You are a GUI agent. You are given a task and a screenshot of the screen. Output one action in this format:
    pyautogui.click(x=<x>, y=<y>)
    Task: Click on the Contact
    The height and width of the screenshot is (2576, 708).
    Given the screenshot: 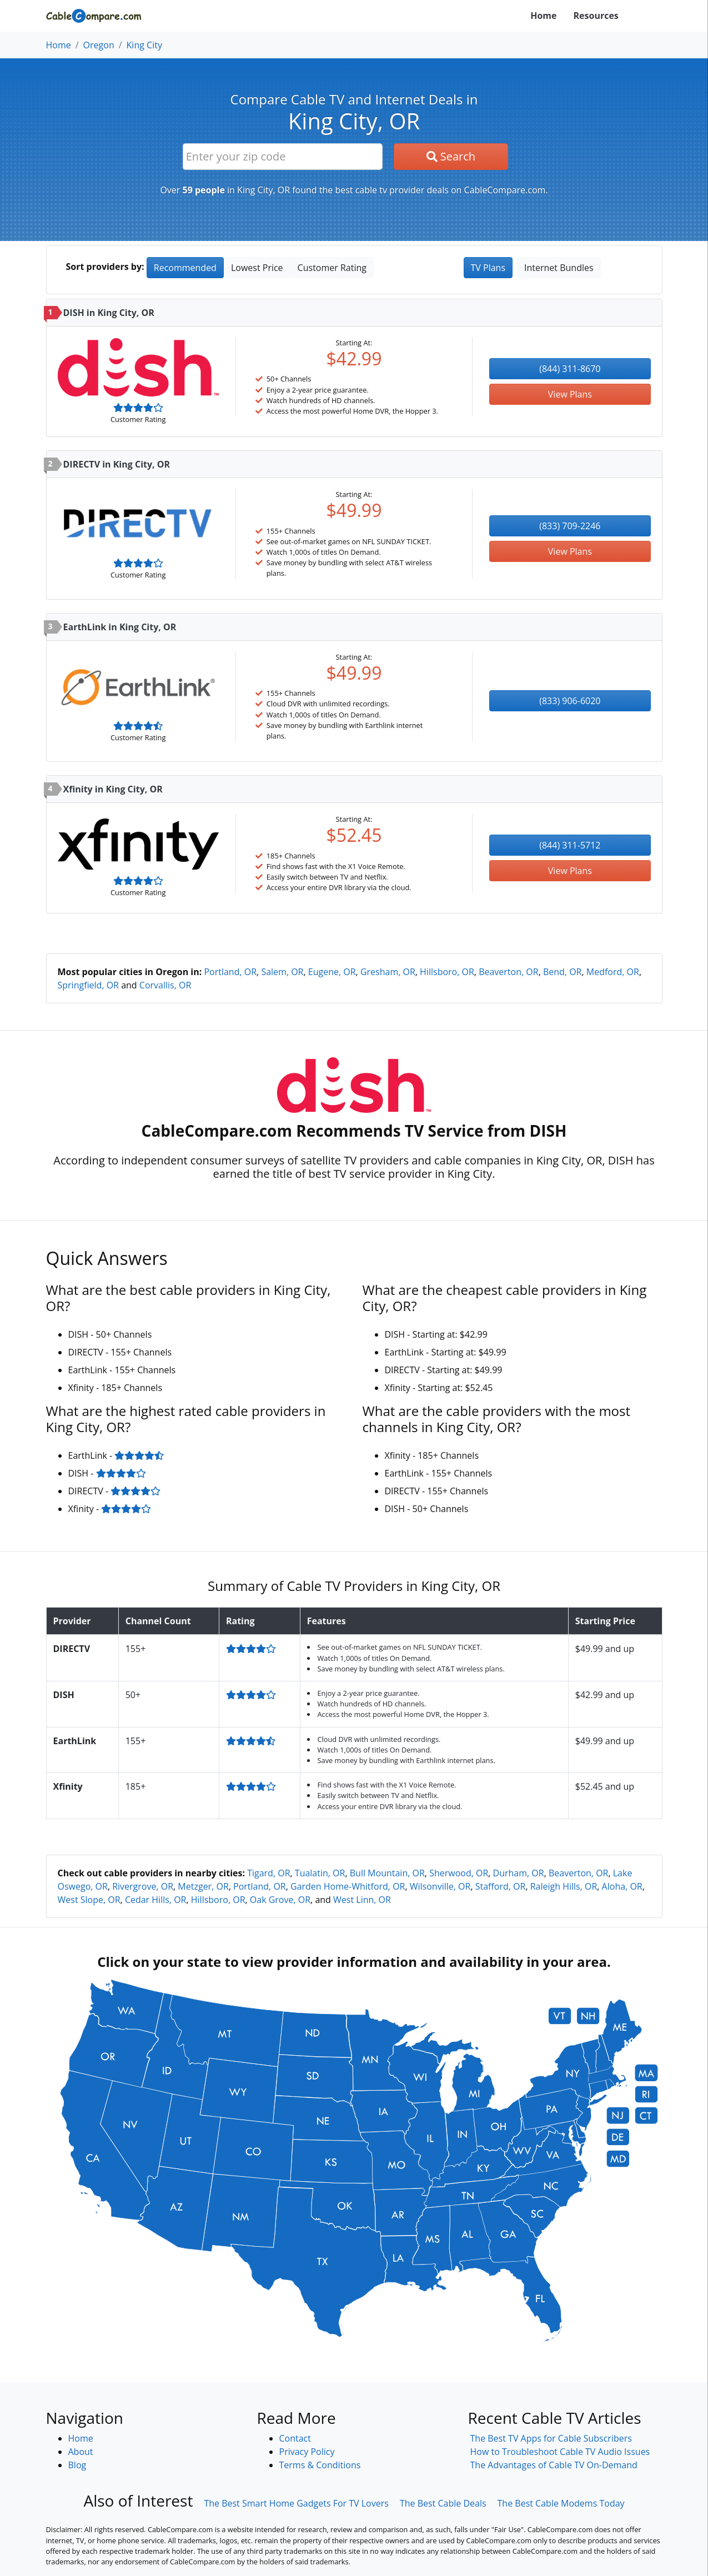 What is the action you would take?
    pyautogui.click(x=295, y=2438)
    